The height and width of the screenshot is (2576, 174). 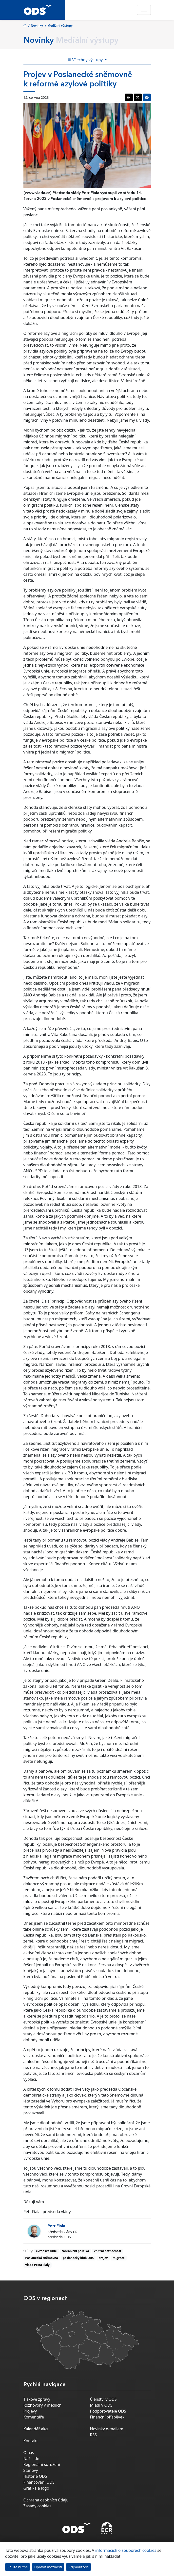 I want to click on O nás, so click(x=28, y=2452).